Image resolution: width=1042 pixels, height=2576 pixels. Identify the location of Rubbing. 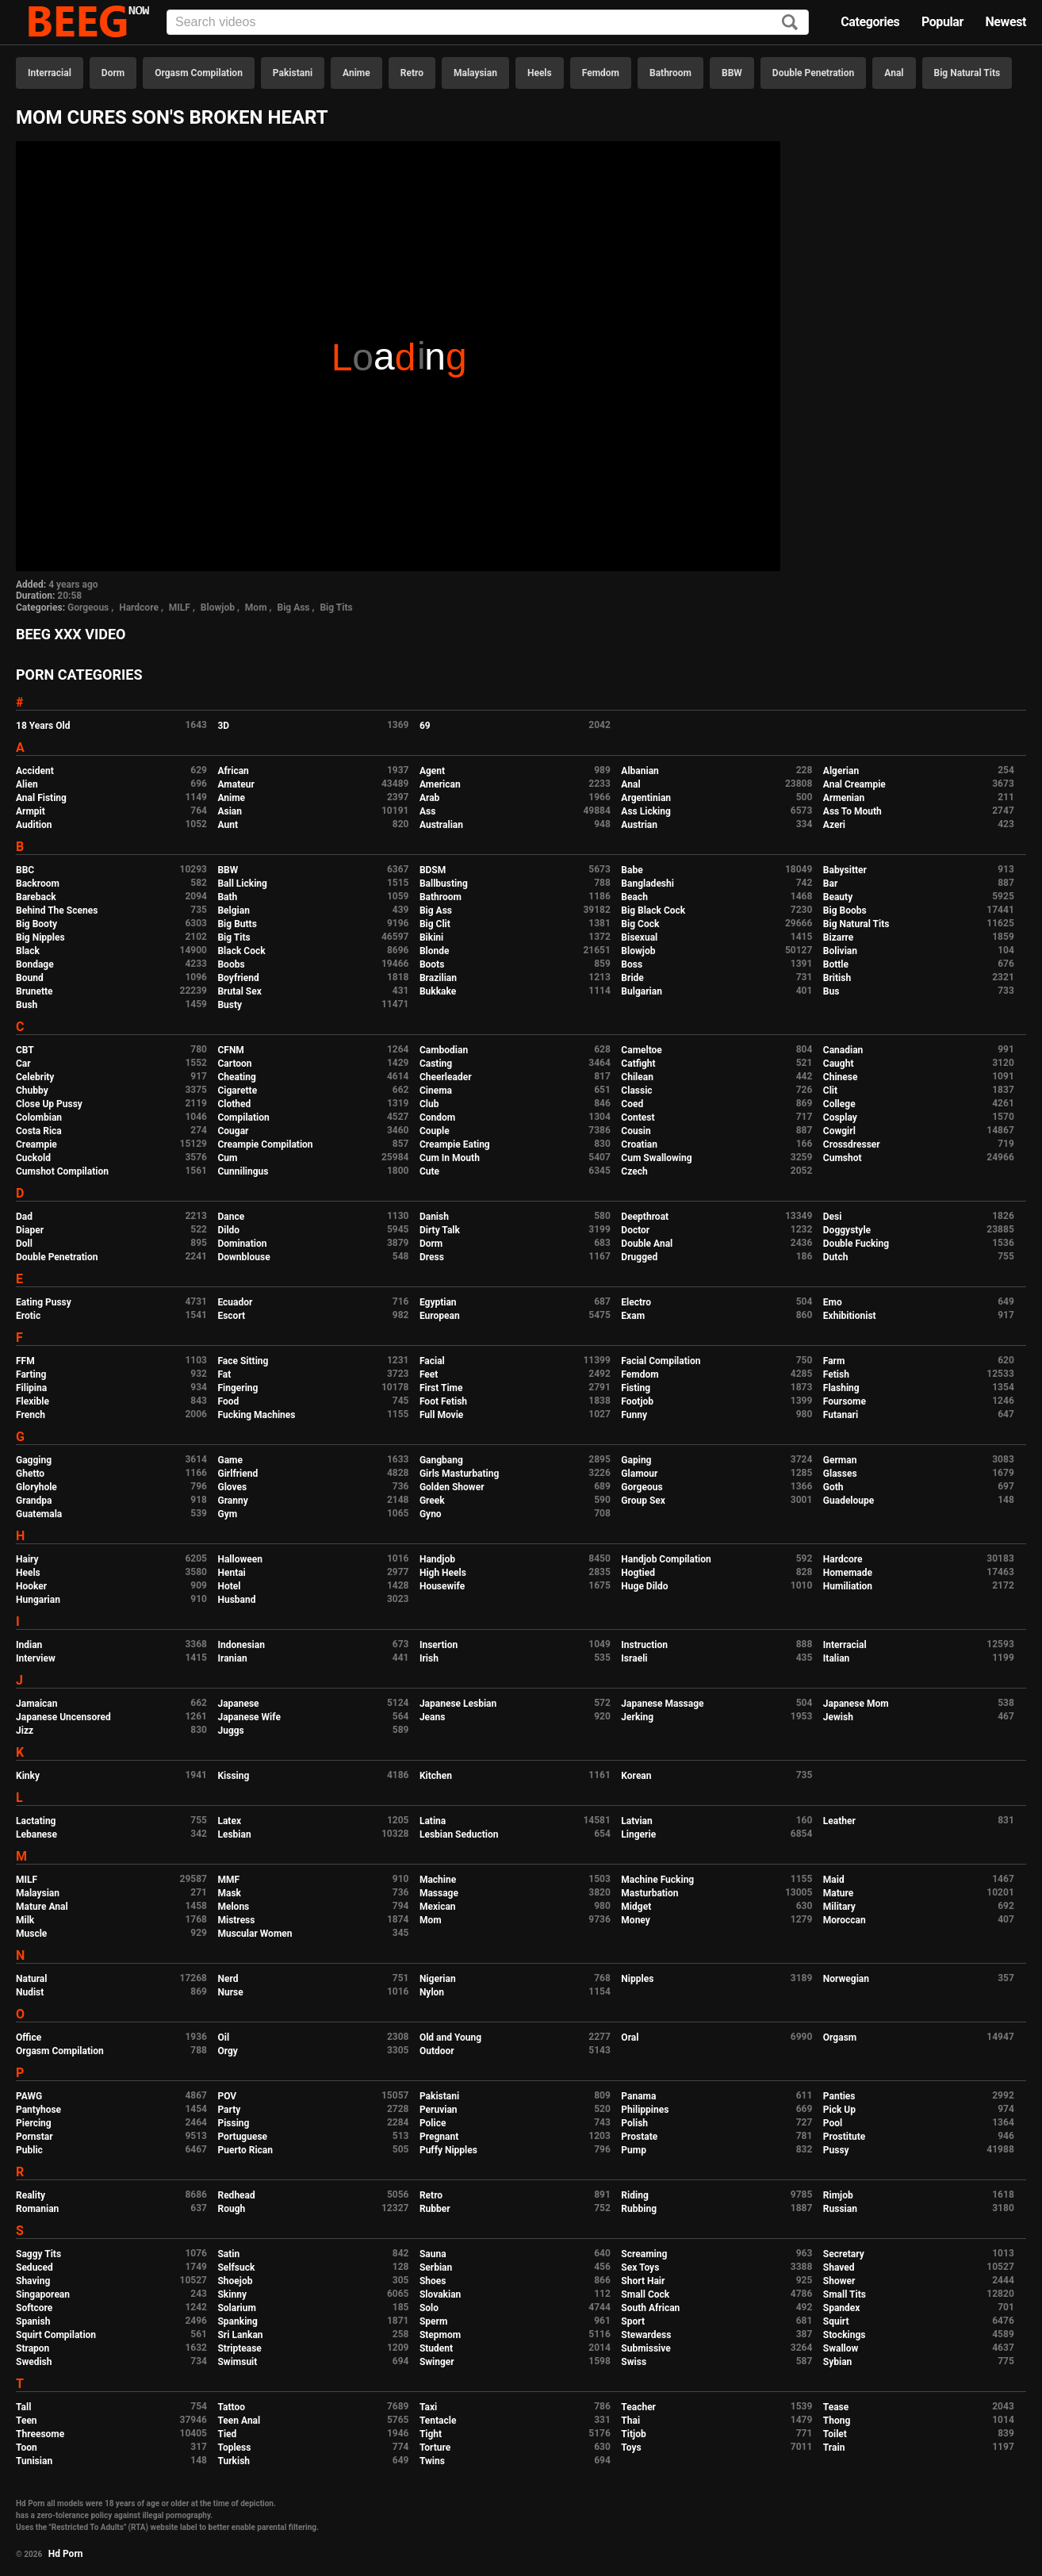
(639, 2208).